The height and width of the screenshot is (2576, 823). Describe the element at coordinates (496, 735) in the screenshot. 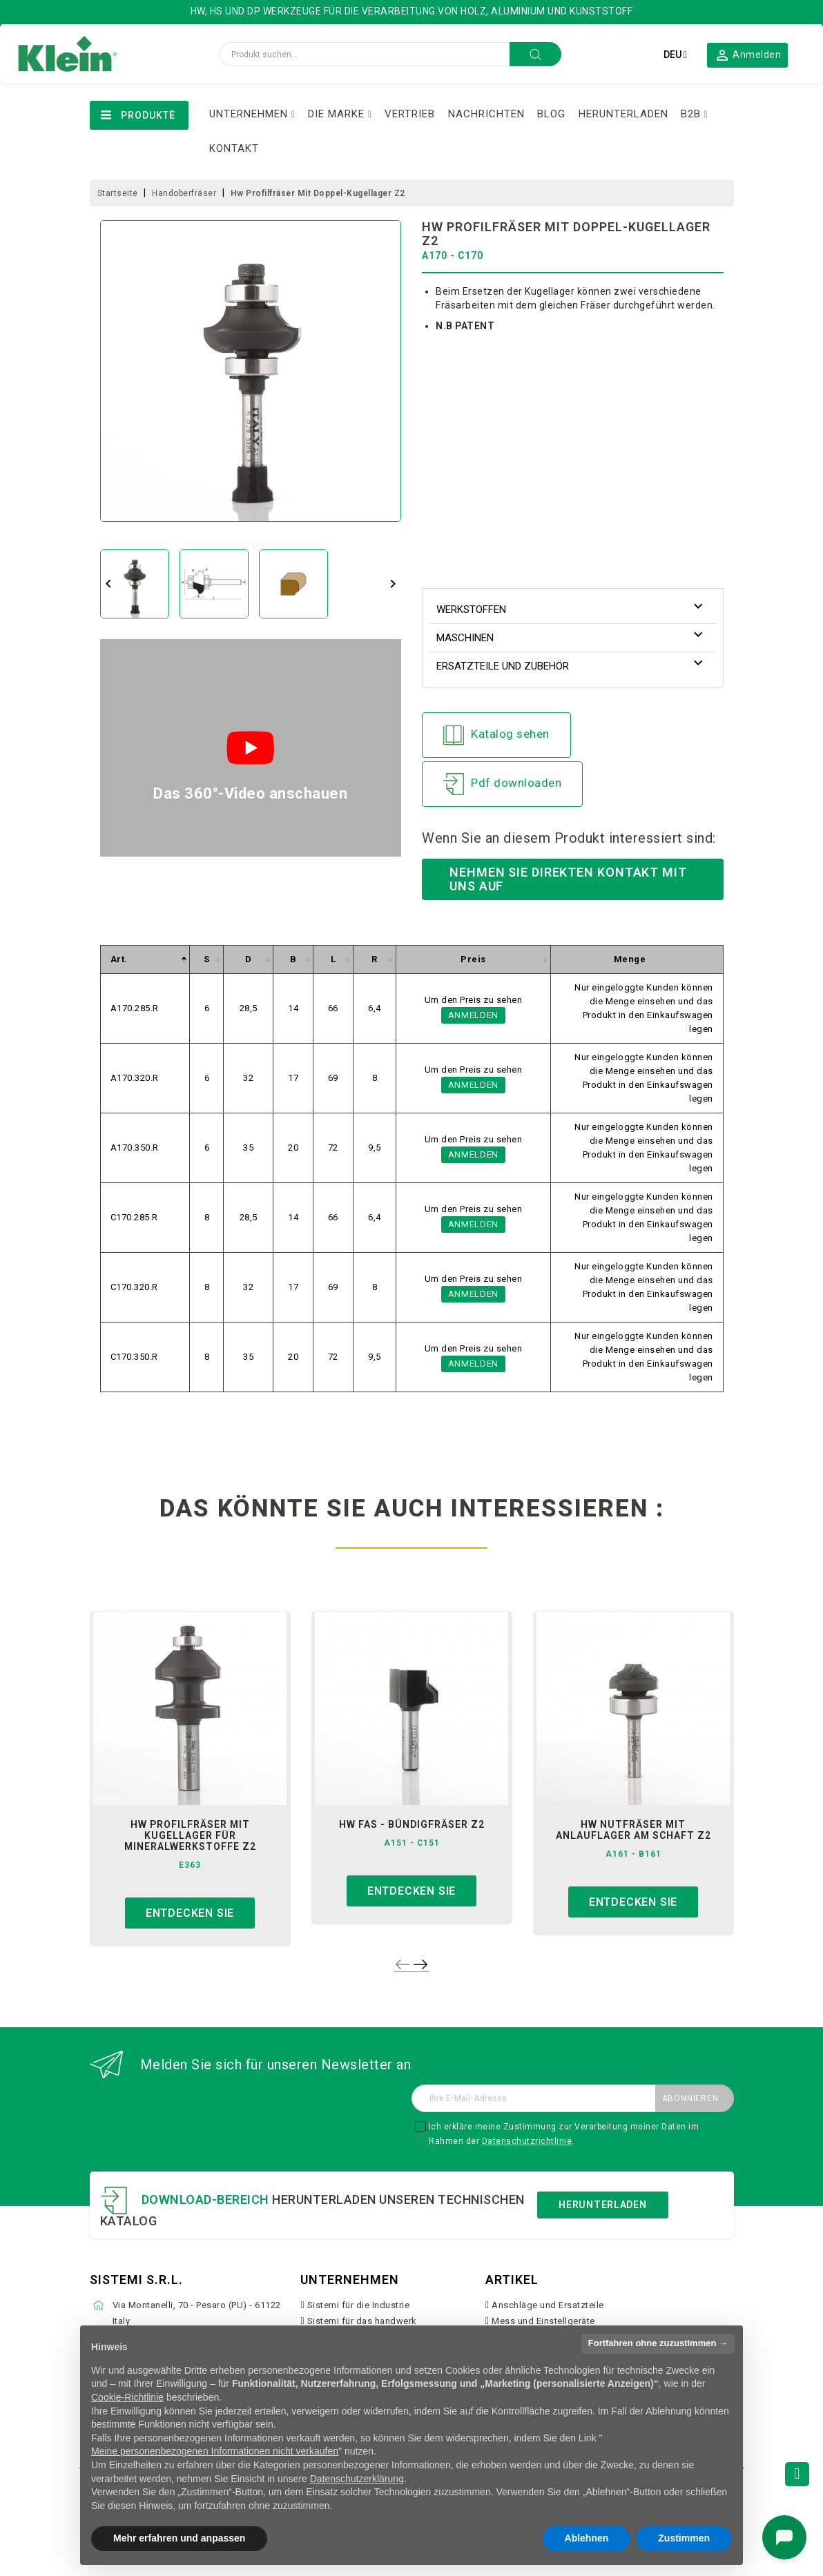

I see `Katalog sehen` at that location.